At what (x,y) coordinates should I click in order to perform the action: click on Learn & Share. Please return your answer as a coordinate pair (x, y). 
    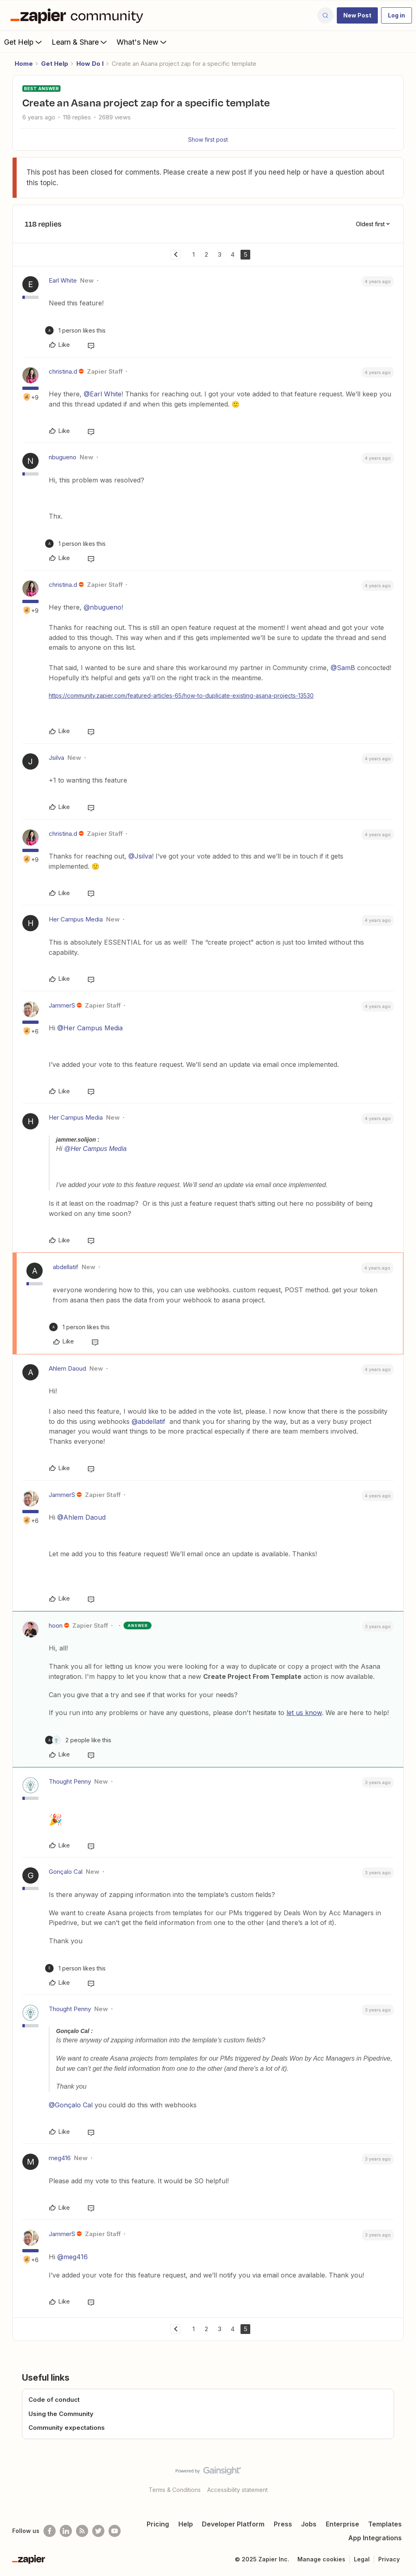
    Looking at the image, I should click on (80, 42).